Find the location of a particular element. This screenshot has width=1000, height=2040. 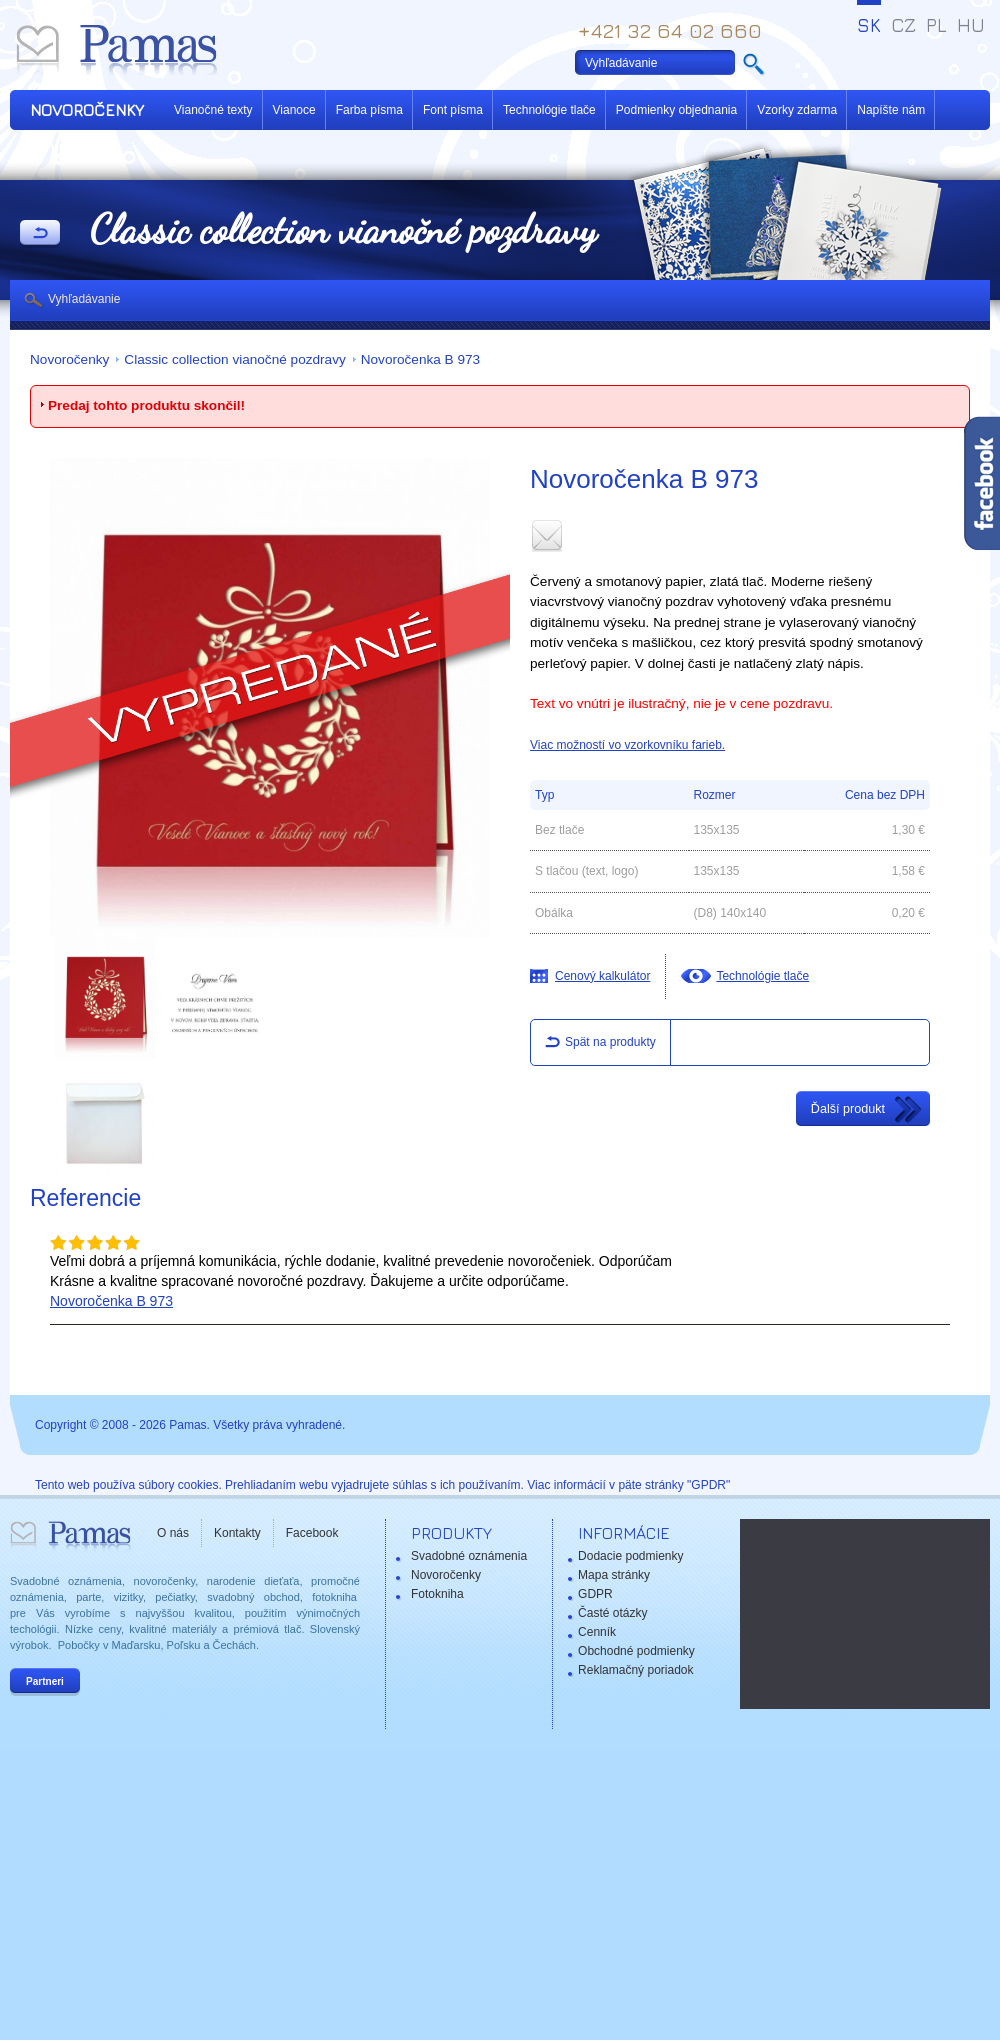

Technológie tlače is located at coordinates (549, 110).